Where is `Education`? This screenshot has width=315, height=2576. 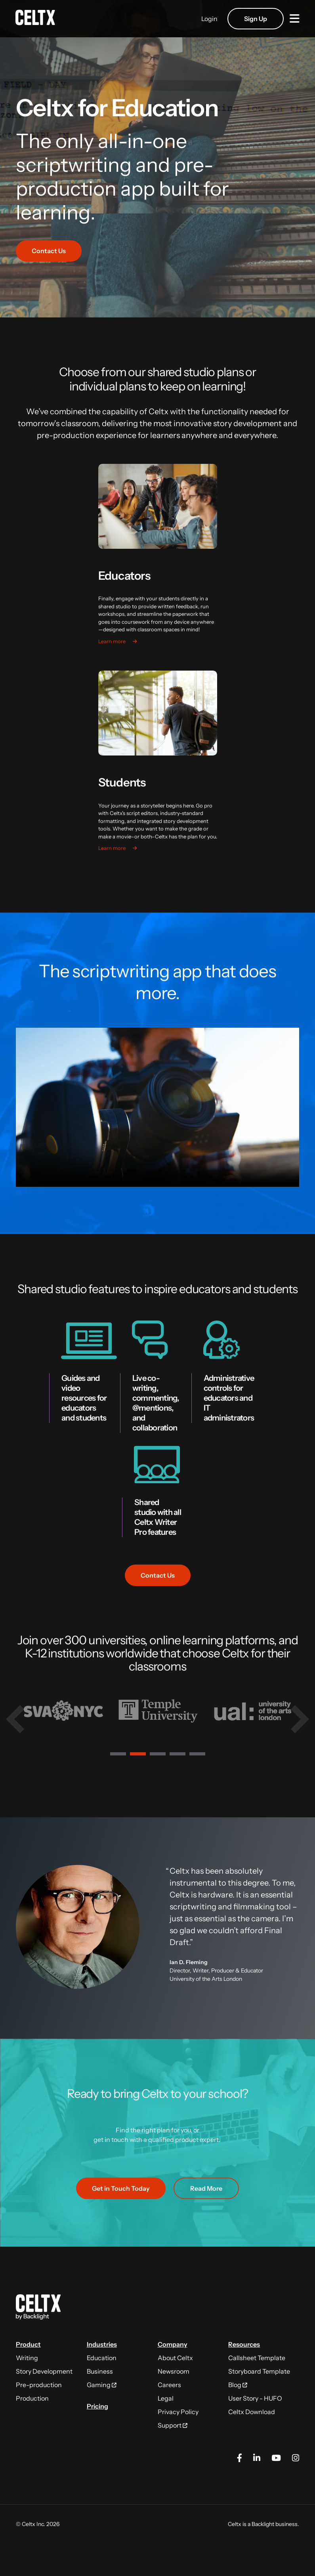
Education is located at coordinates (101, 2358).